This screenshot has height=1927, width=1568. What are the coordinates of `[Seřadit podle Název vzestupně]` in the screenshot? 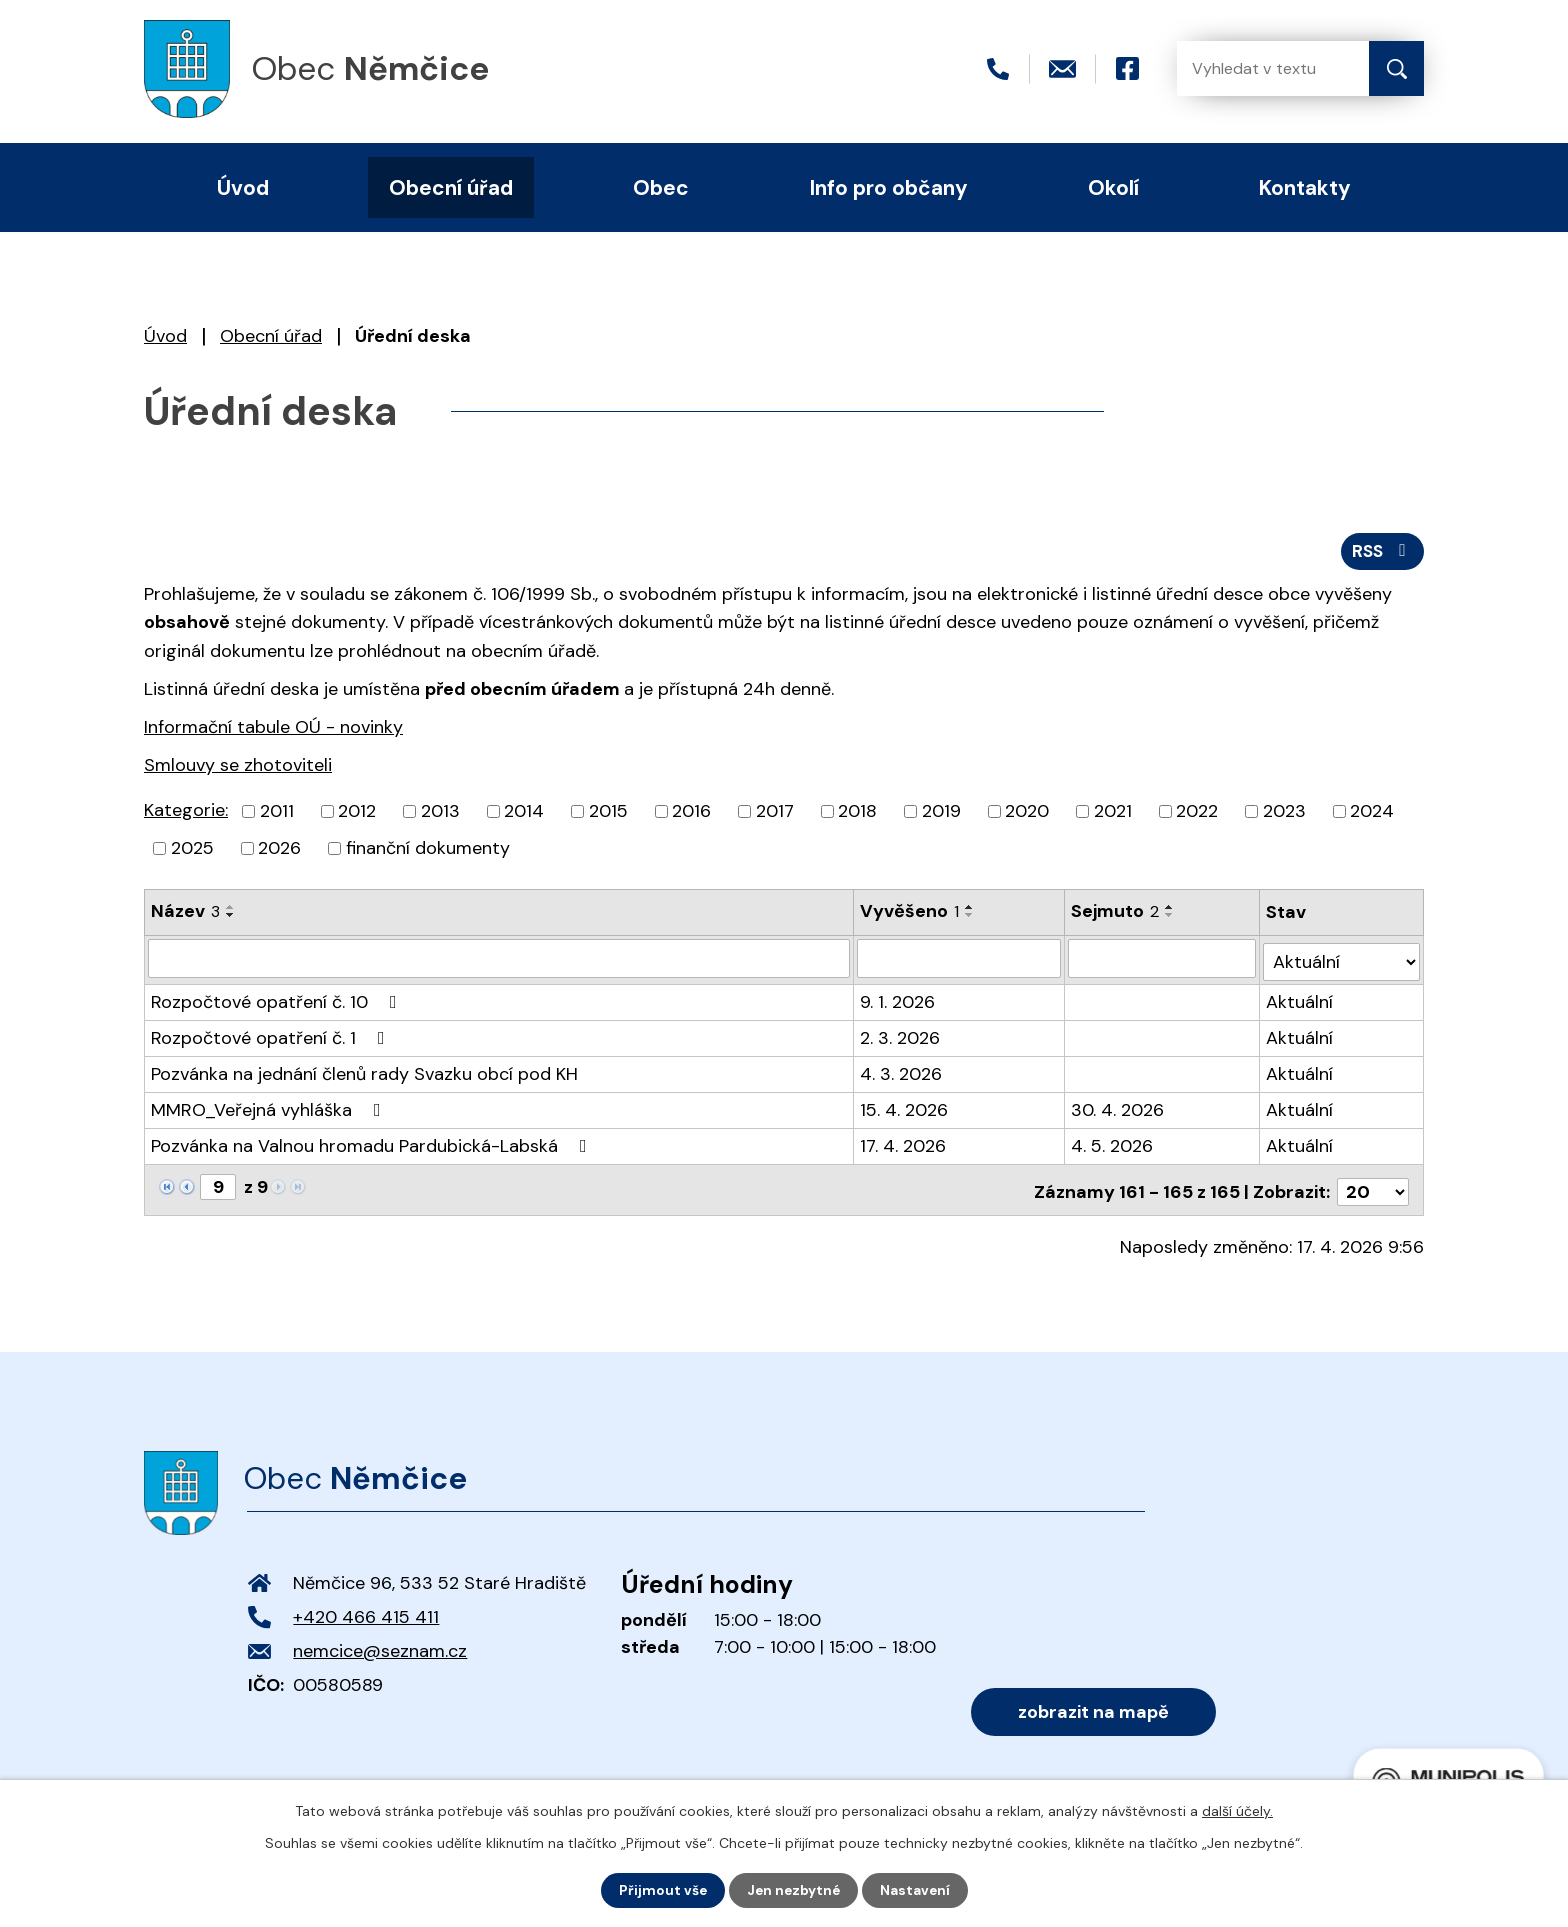 It's located at (231, 911).